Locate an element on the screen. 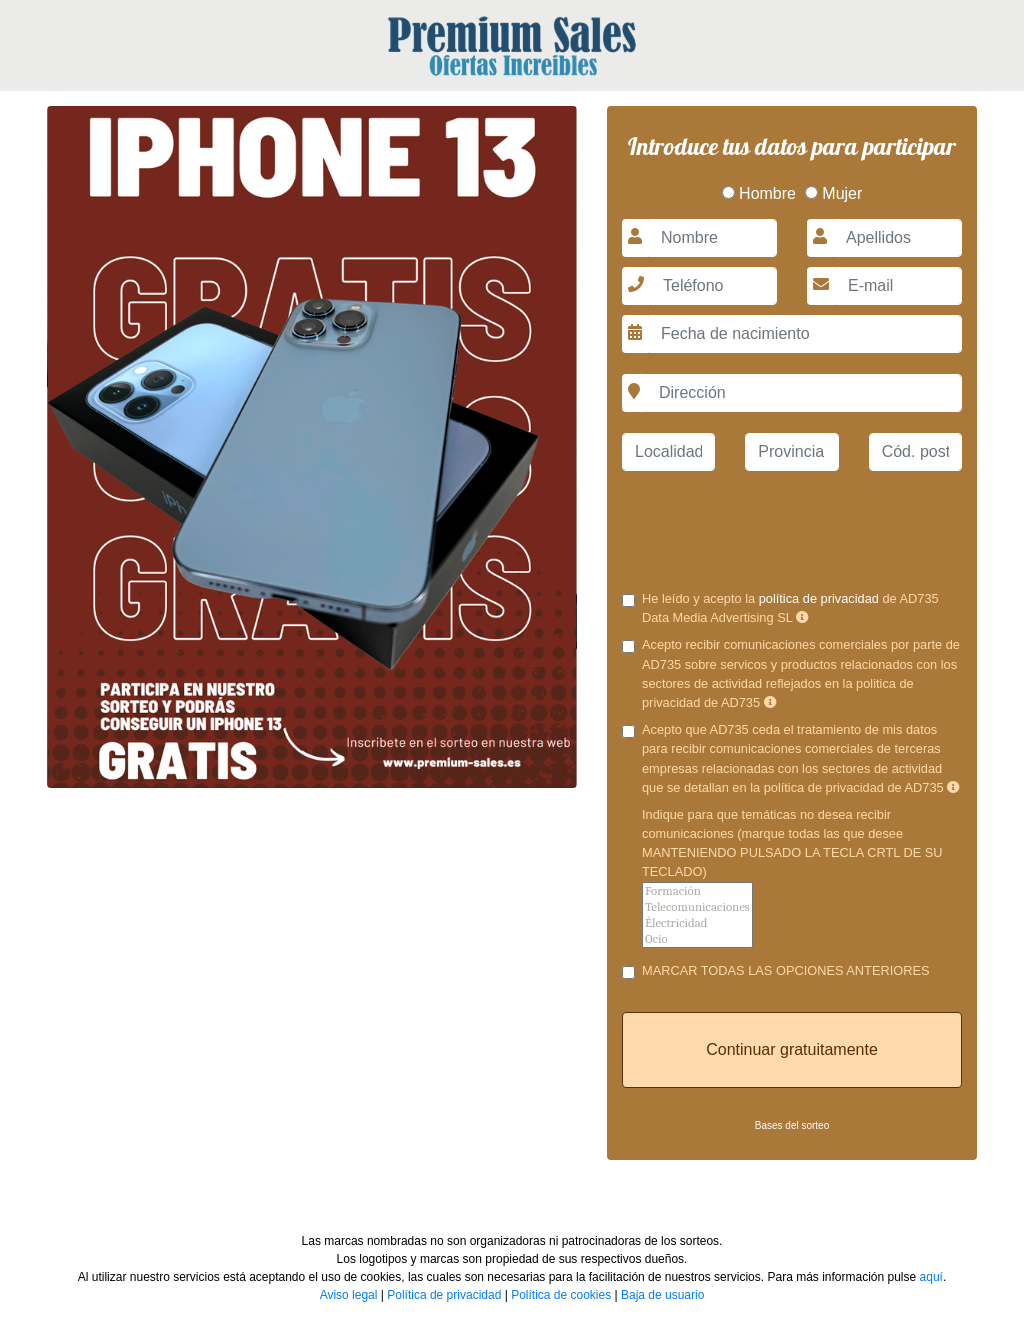 The image size is (1024, 1322). Telecomunicaciones is located at coordinates (697, 907).